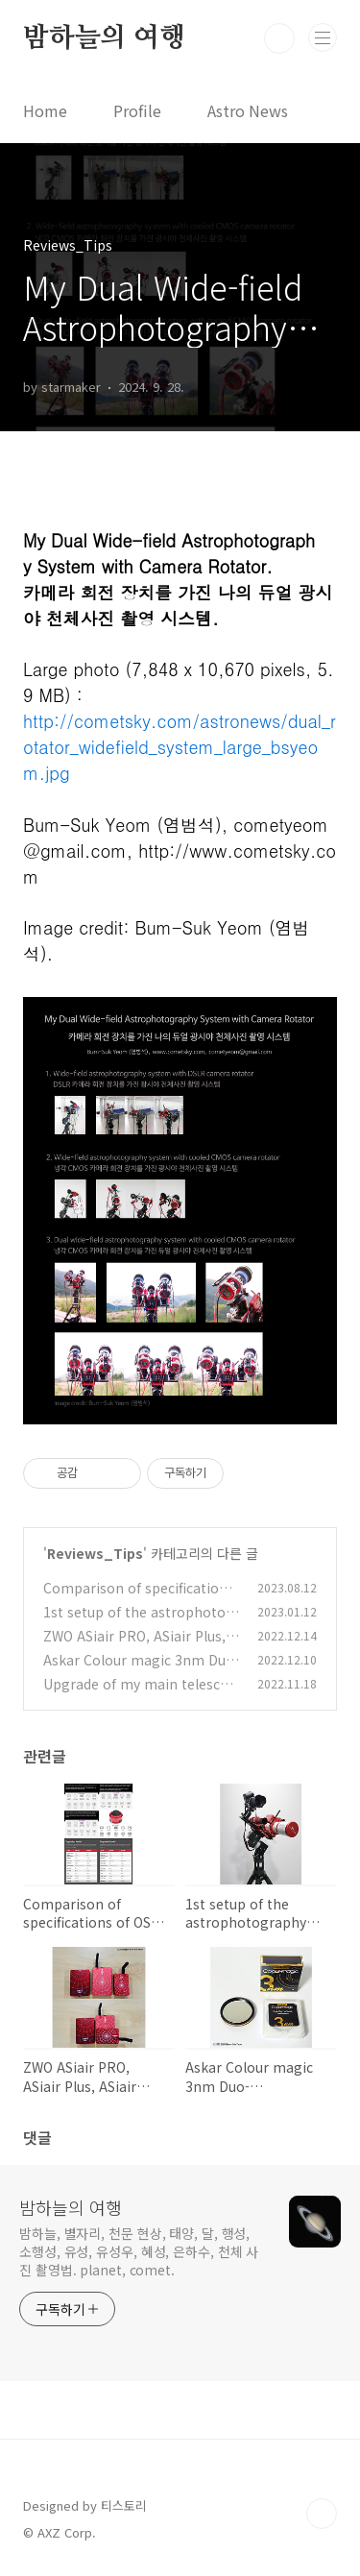  I want to click on Upgrade of my main telescope 나의 주 망원경의 업그레이드, so click(140, 1693).